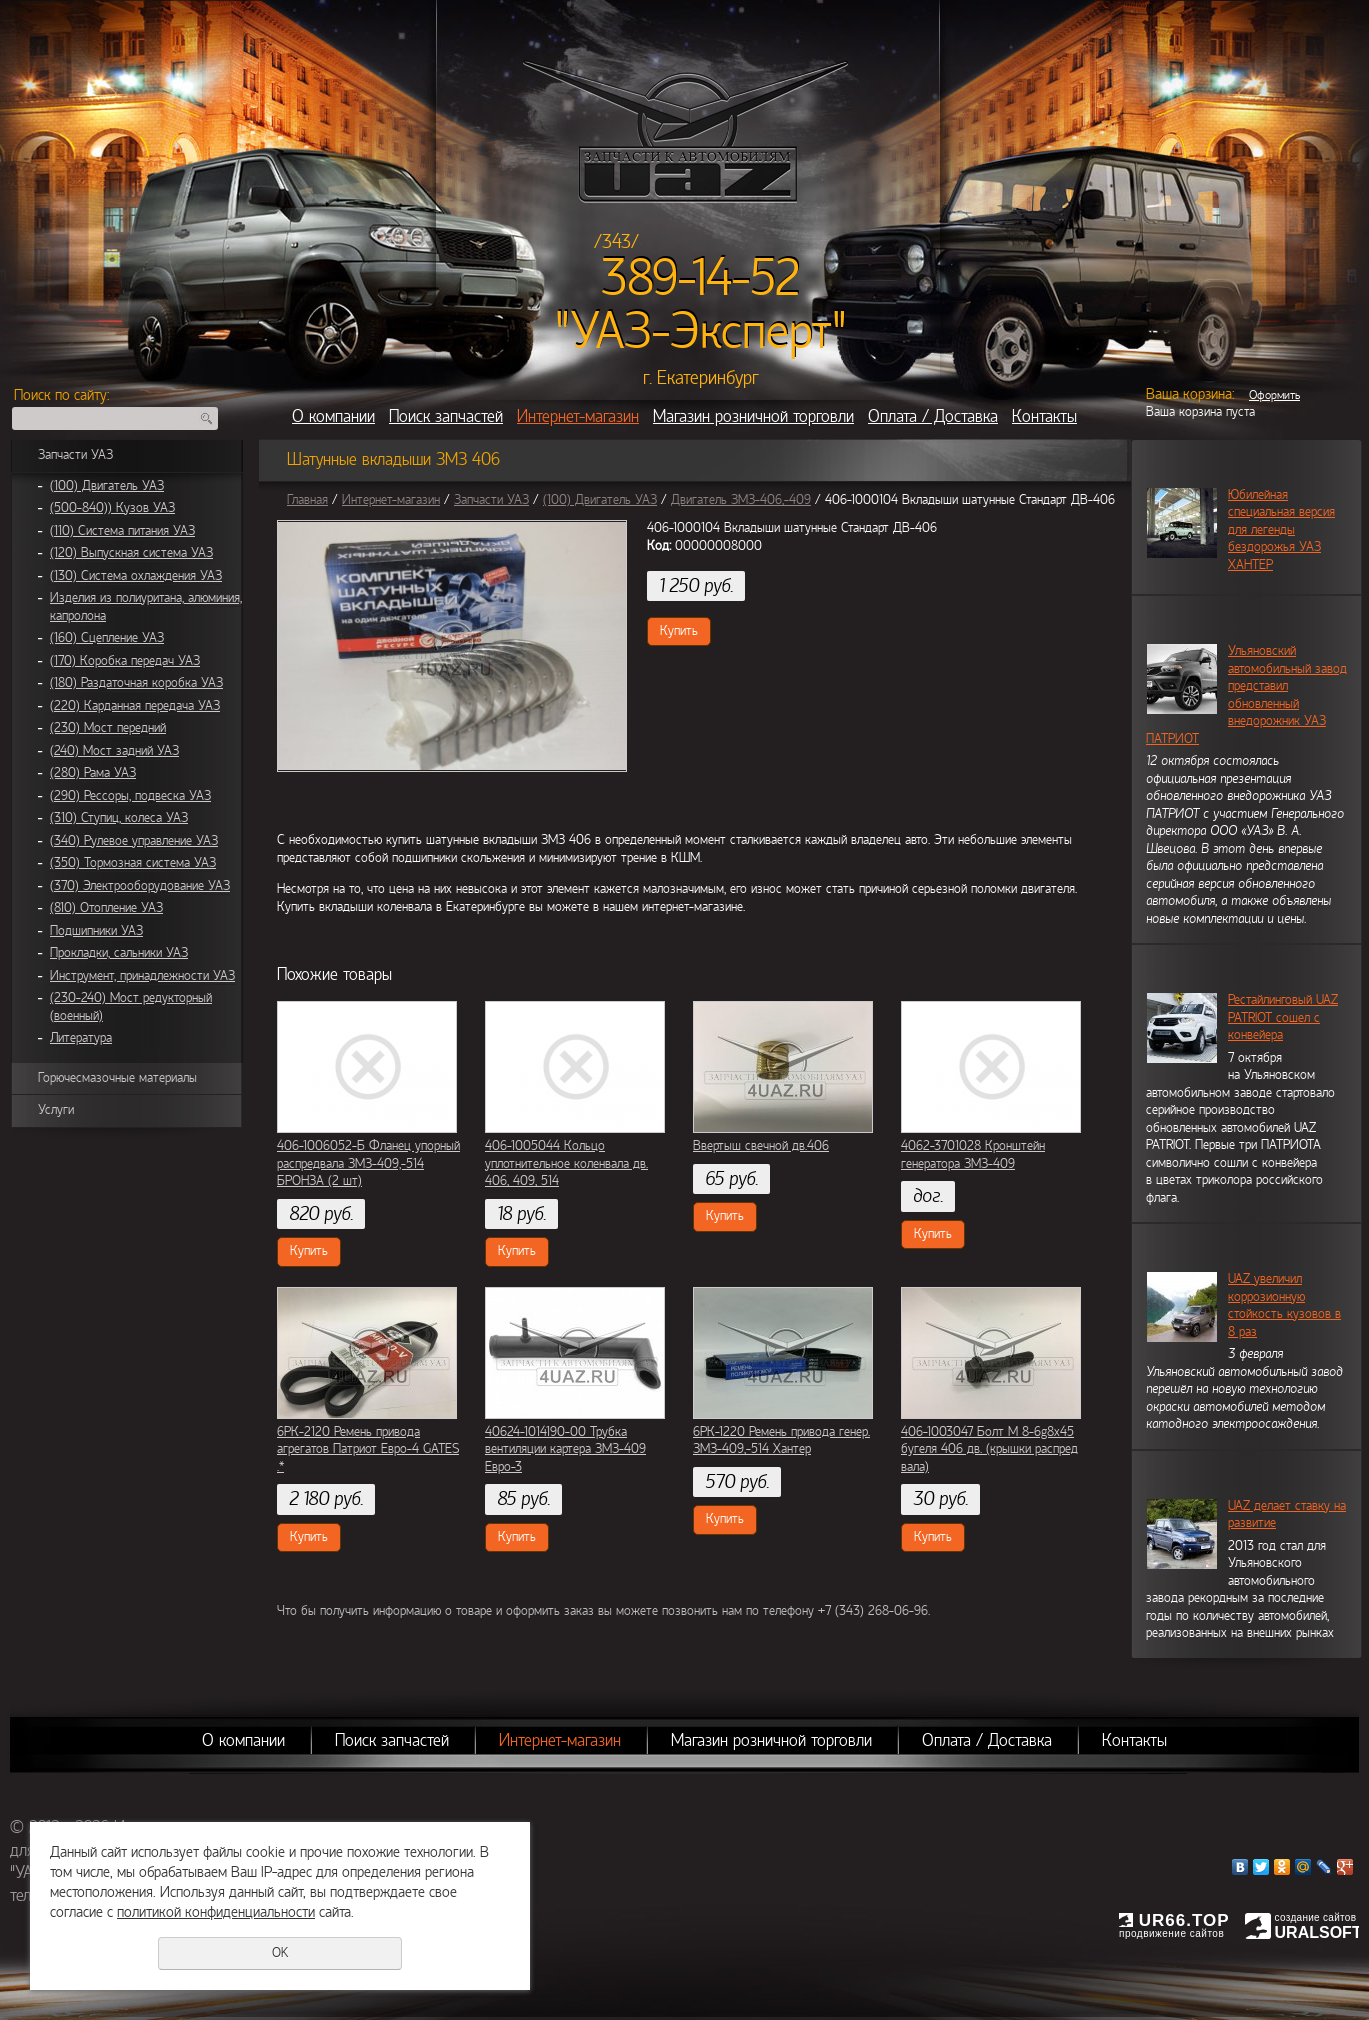 This screenshot has width=1369, height=2020. Describe the element at coordinates (56, 1110) in the screenshot. I see `Услуги` at that location.